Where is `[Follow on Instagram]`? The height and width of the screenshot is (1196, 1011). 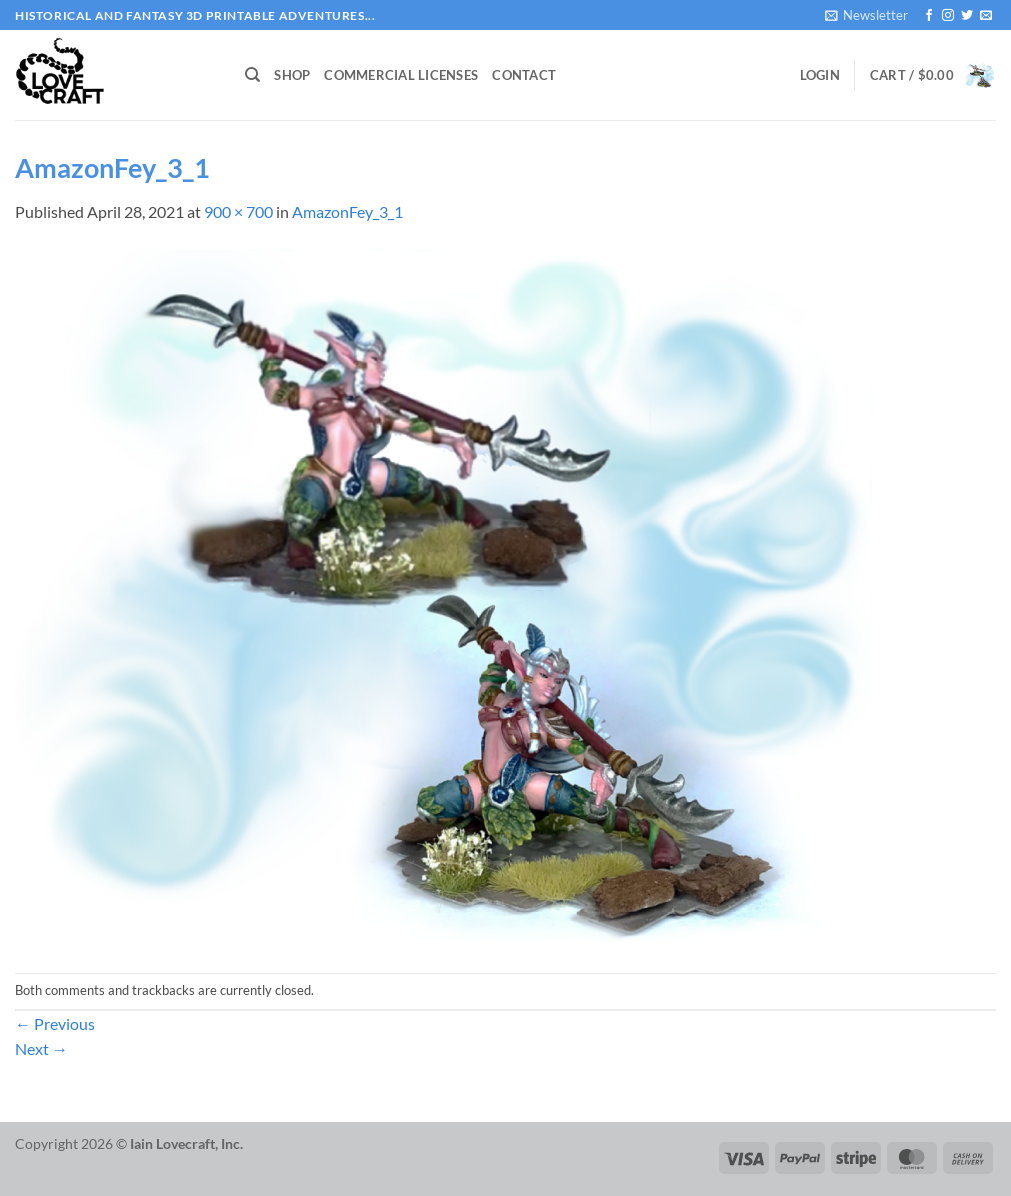
[Follow on Instagram] is located at coordinates (948, 16).